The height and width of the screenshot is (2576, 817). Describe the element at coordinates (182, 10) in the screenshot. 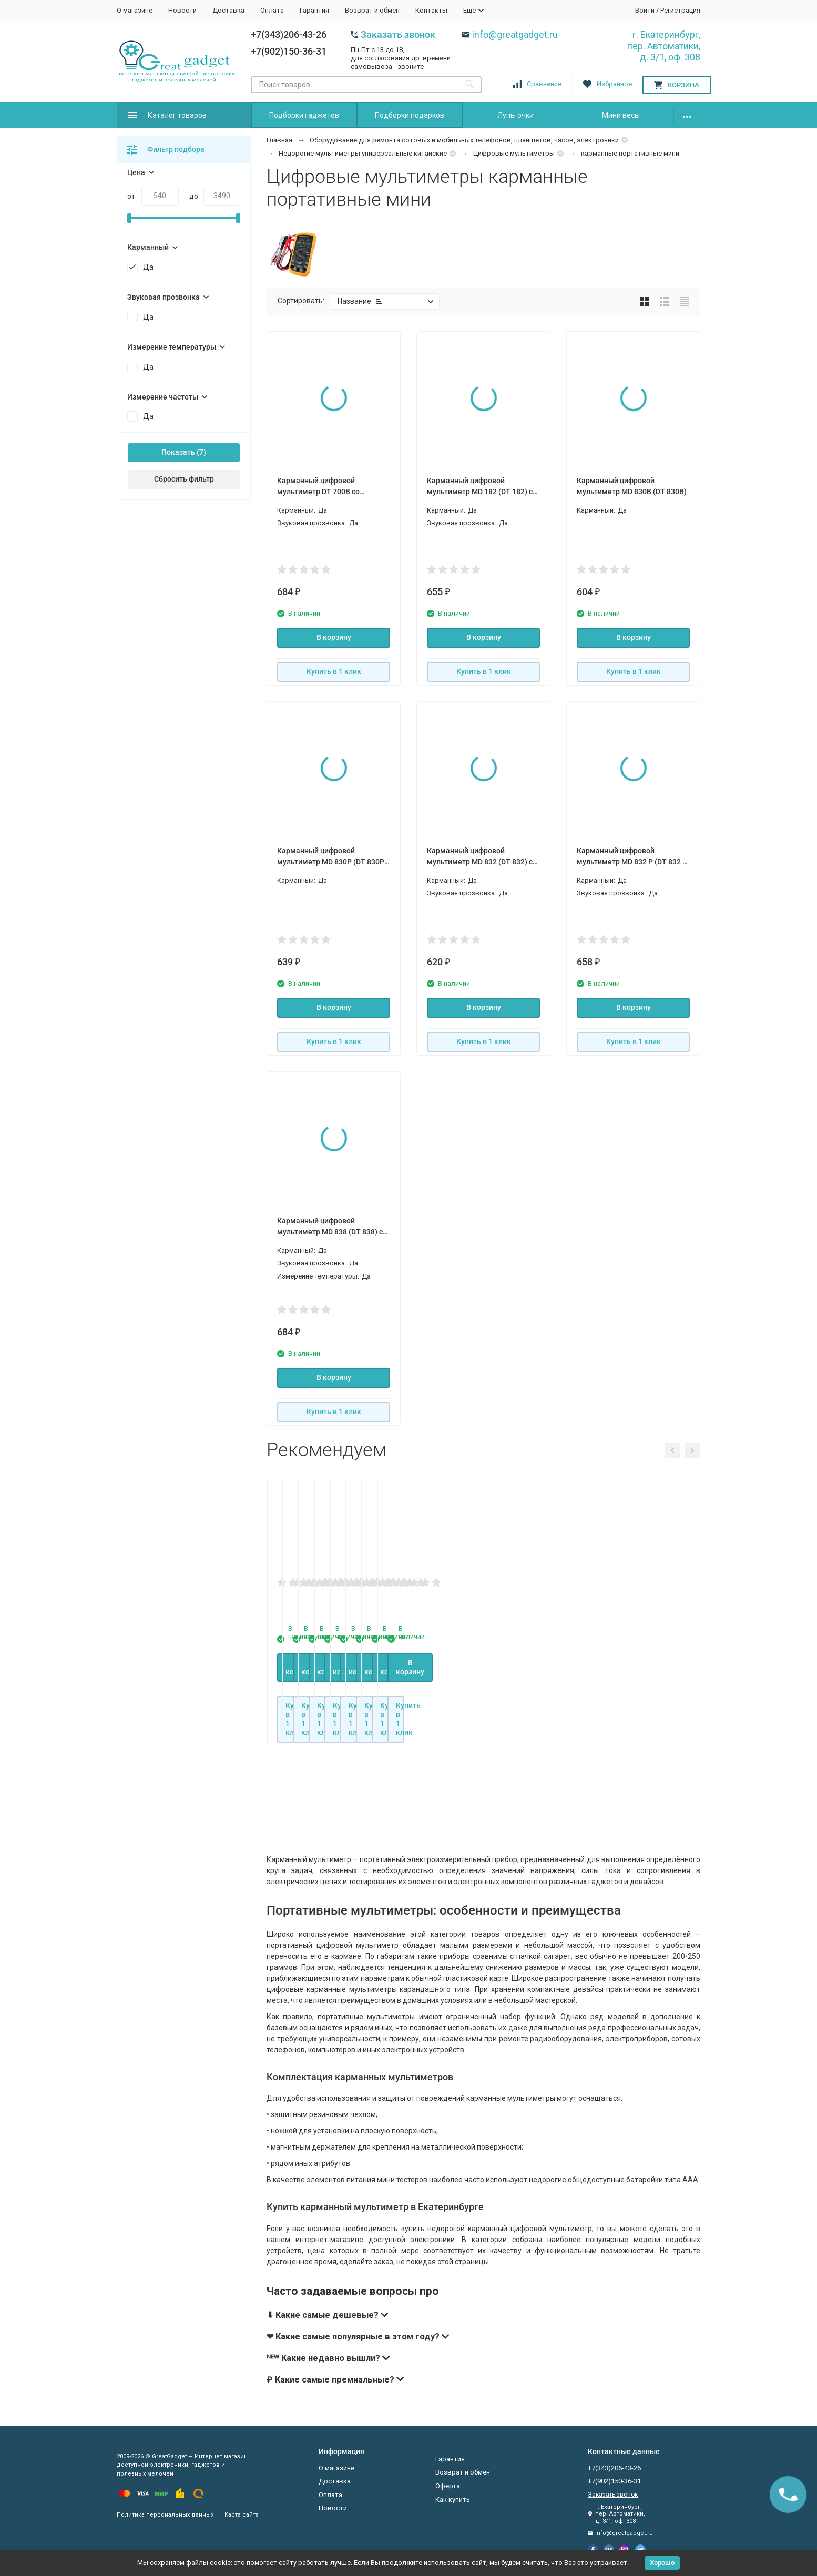

I see `Новости` at that location.